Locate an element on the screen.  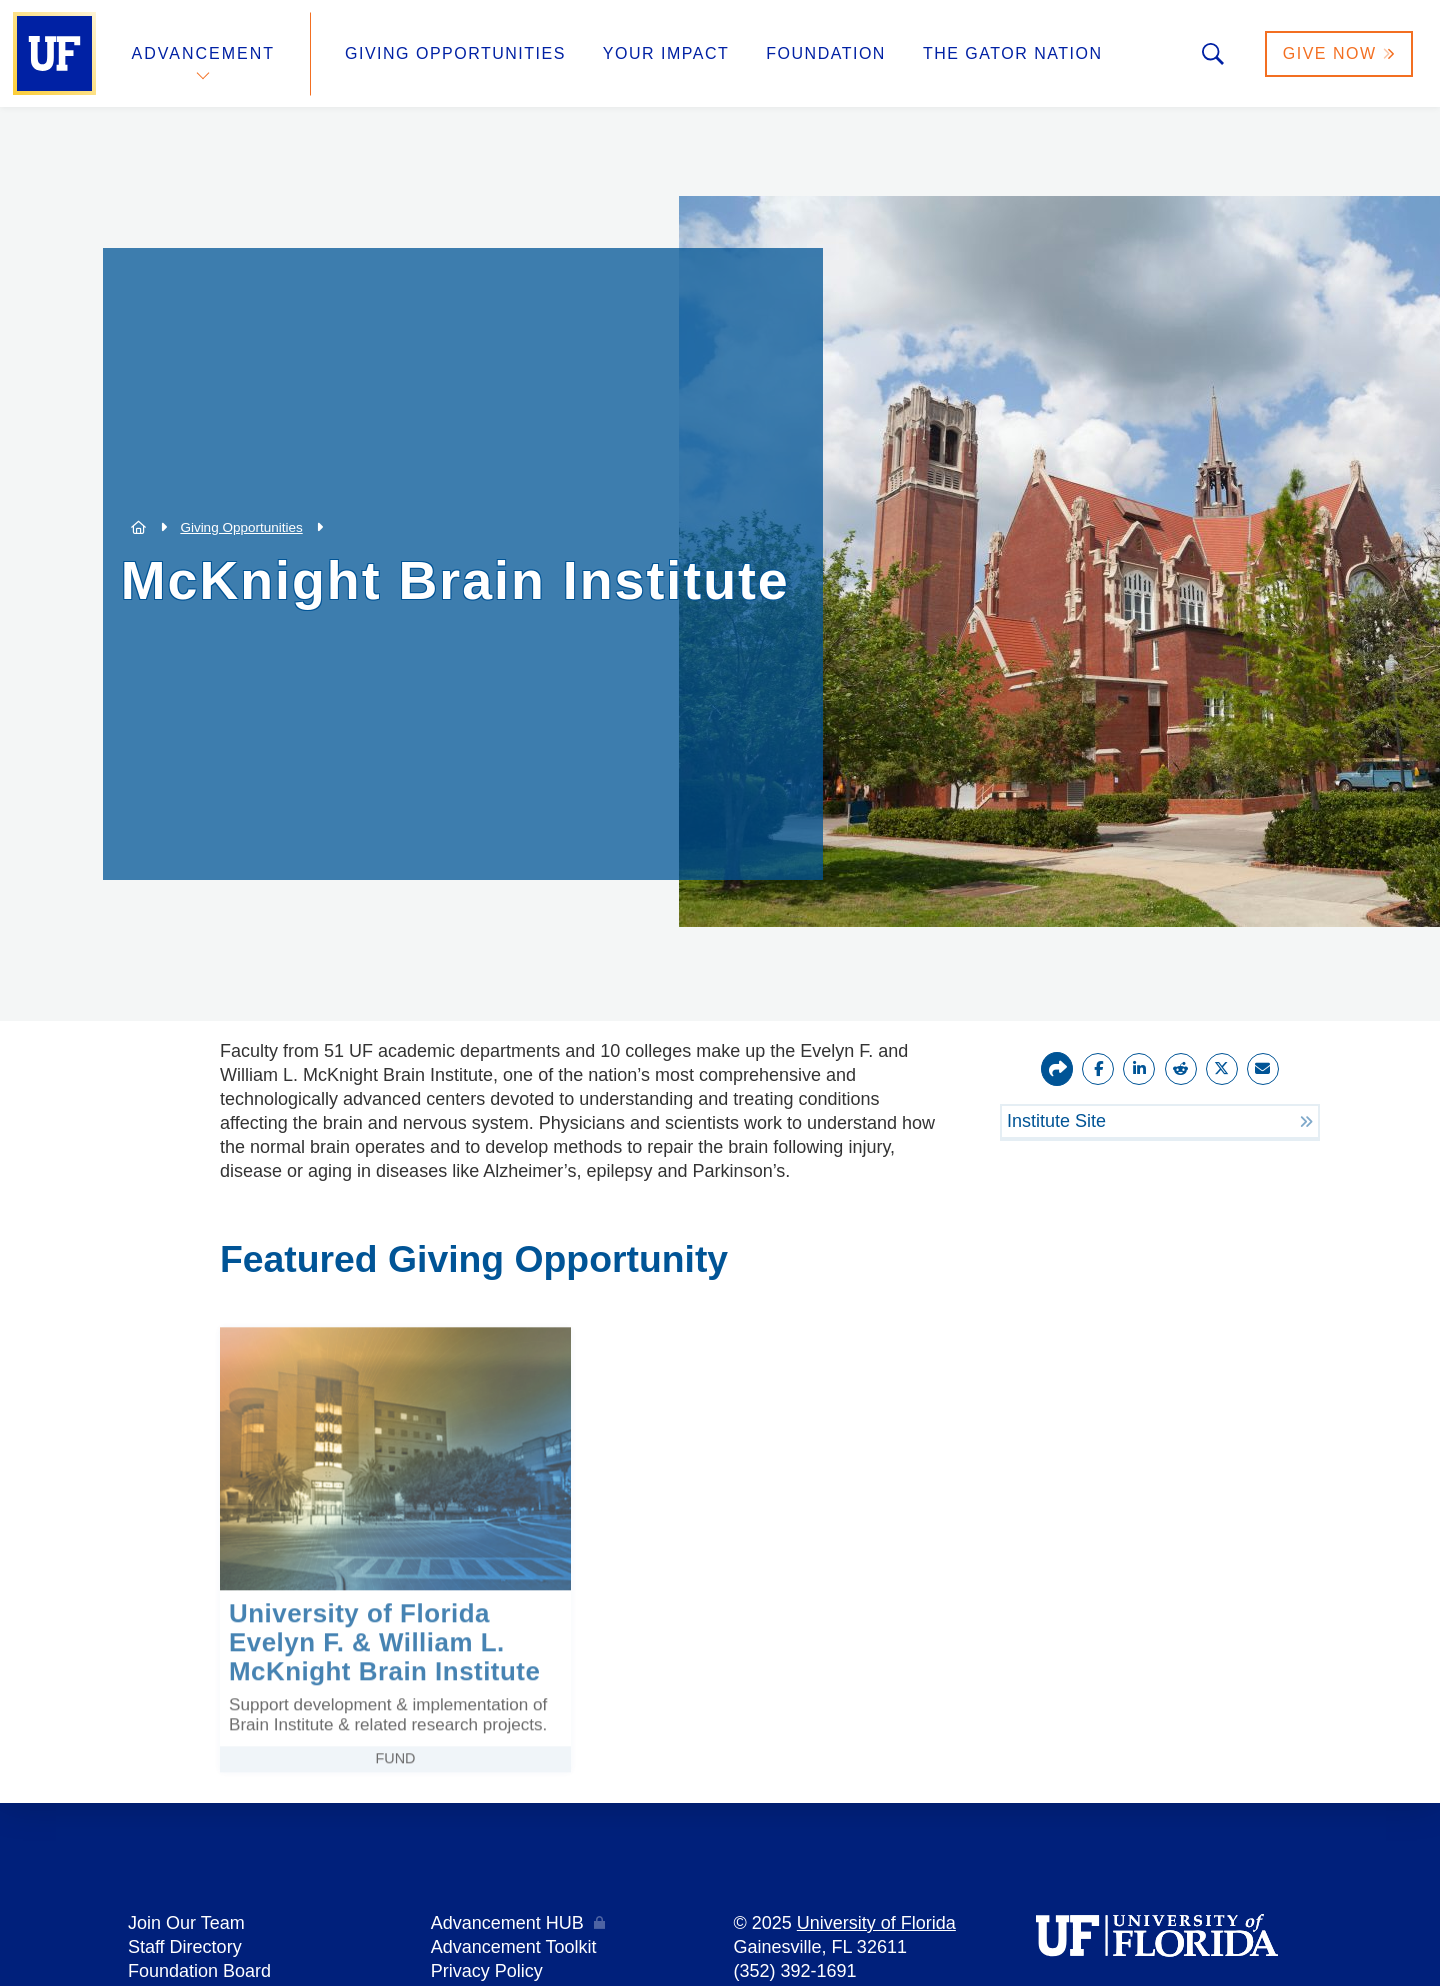
Join Our Team is located at coordinates (186, 1923).